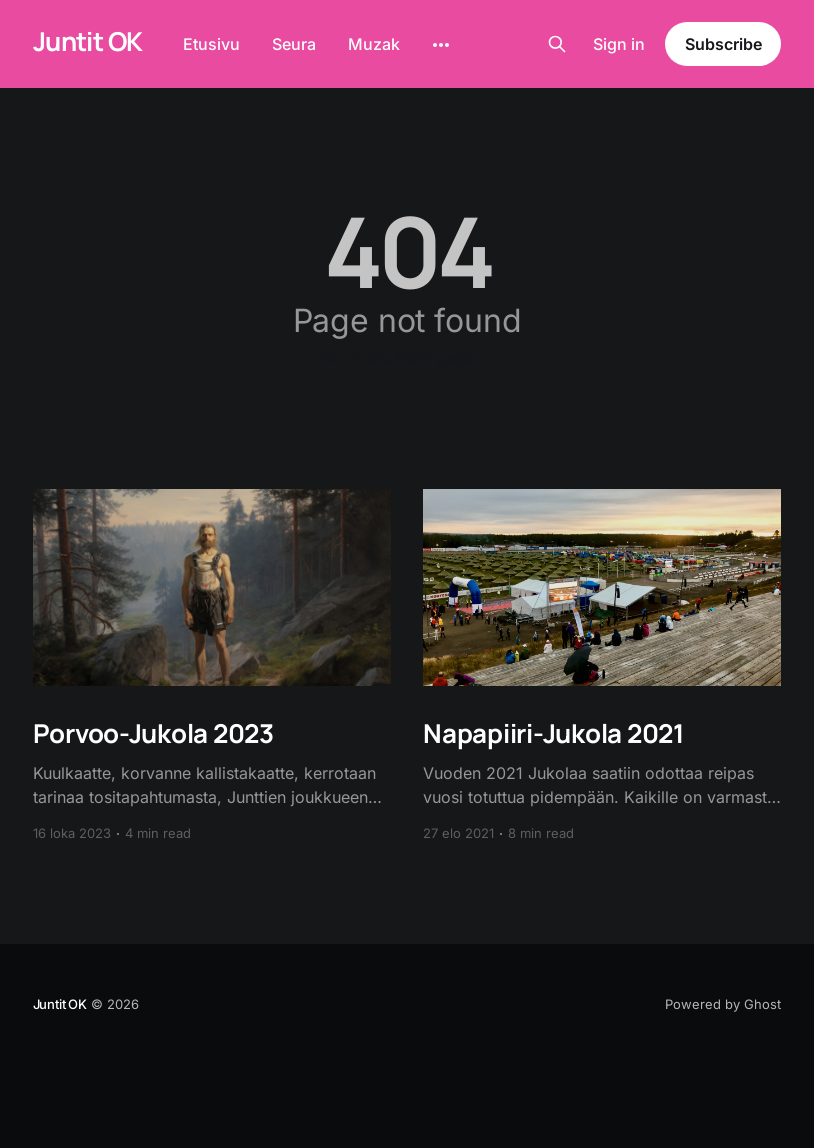  What do you see at coordinates (723, 44) in the screenshot?
I see `Subscribe` at bounding box center [723, 44].